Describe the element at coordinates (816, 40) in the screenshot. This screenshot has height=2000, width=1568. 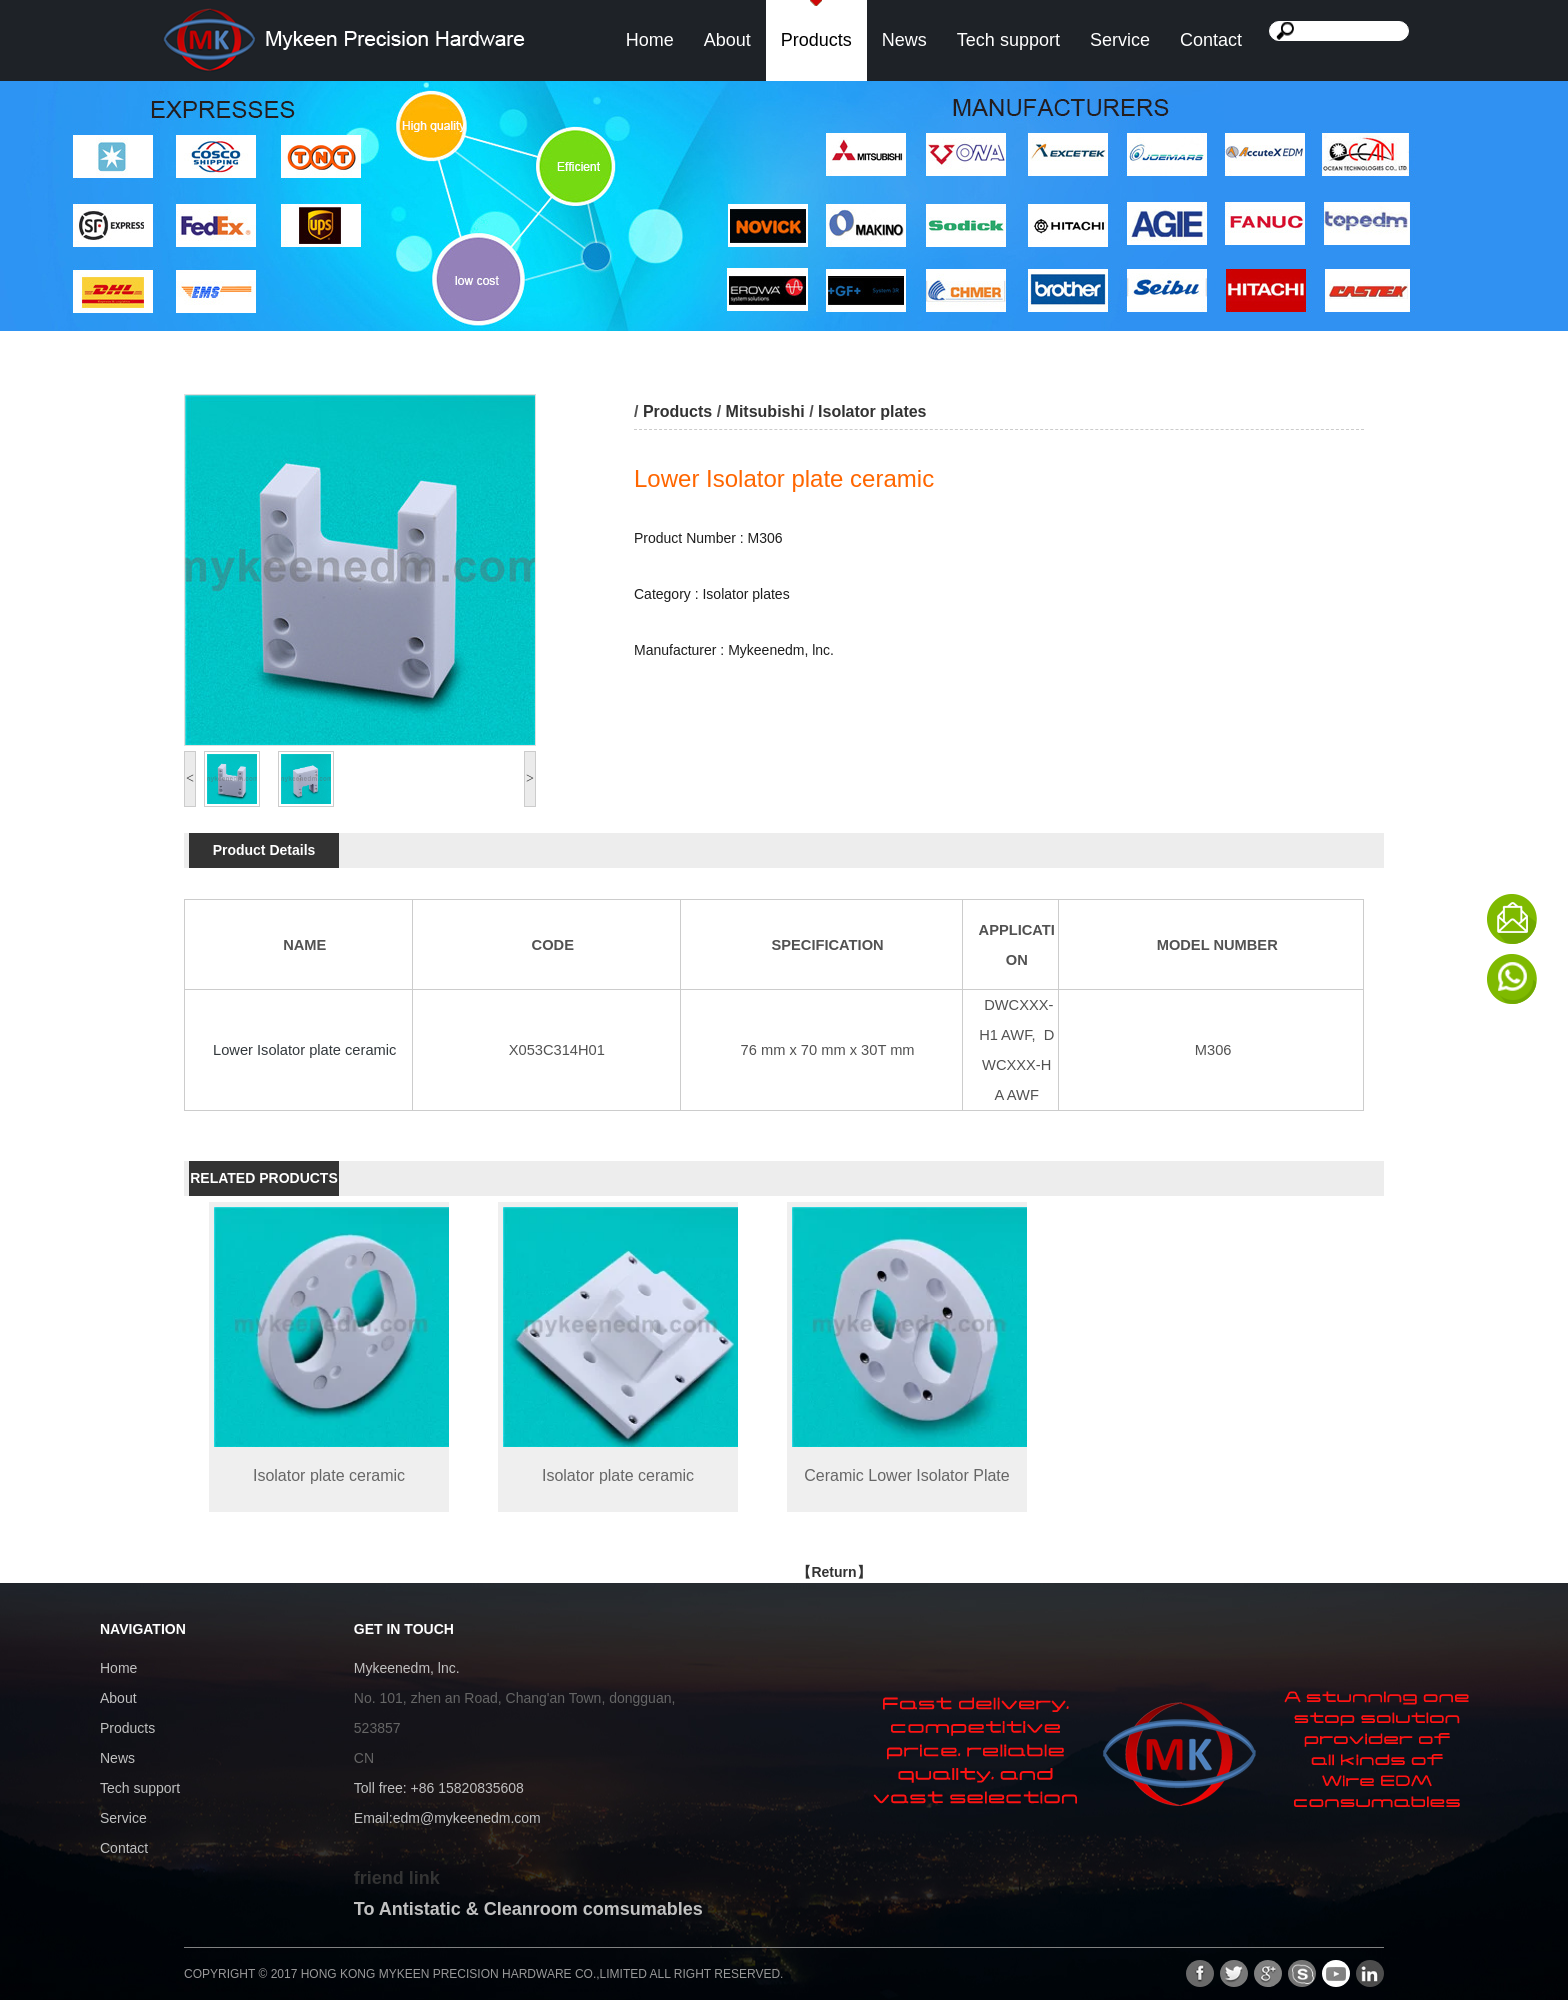
I see `Products` at that location.